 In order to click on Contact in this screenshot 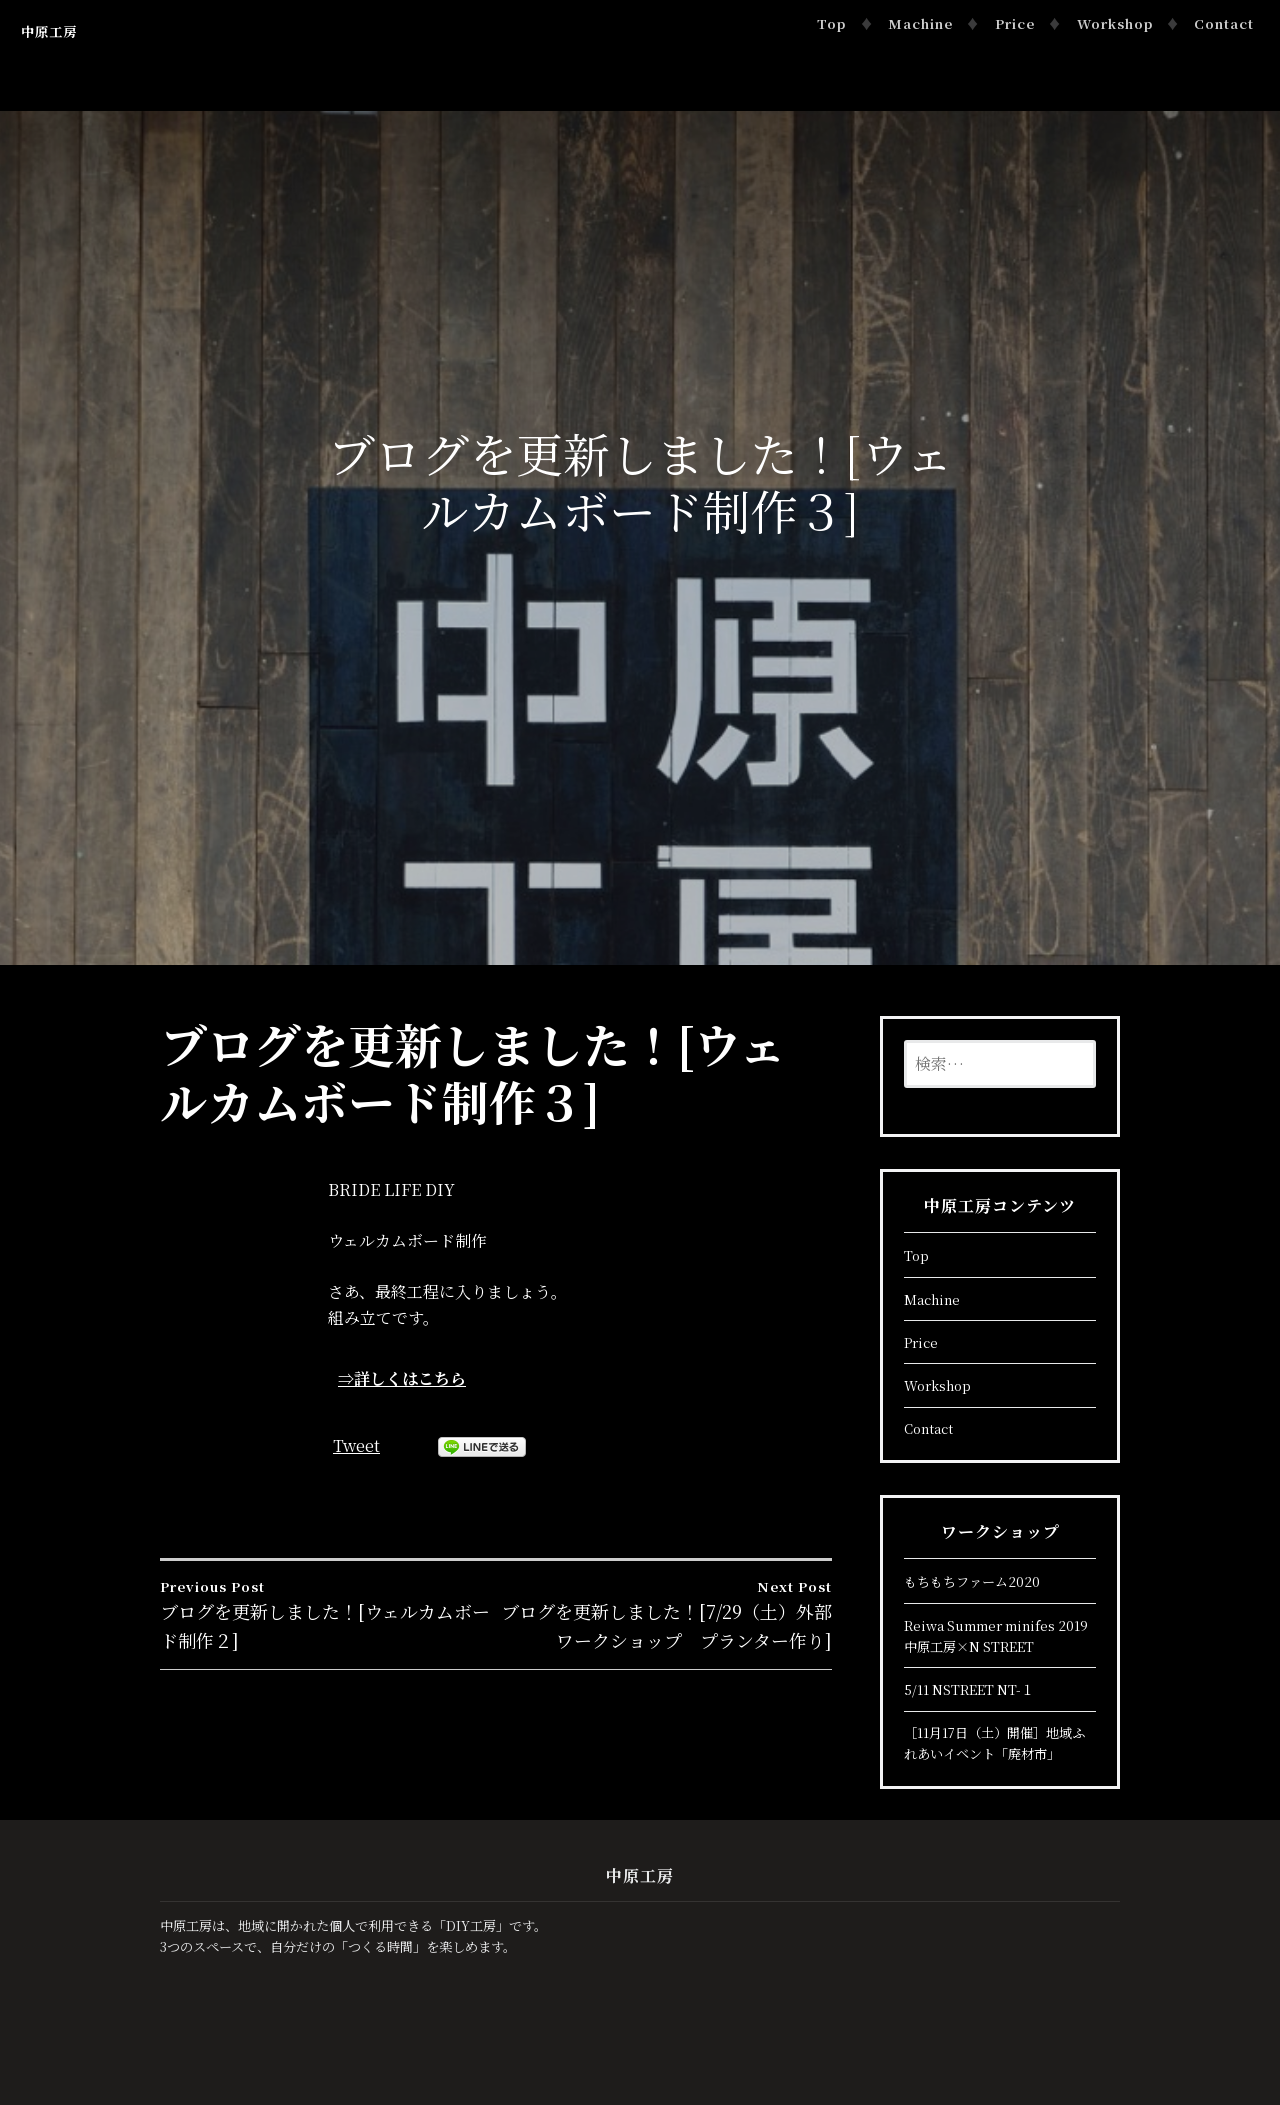, I will do `click(1224, 23)`.